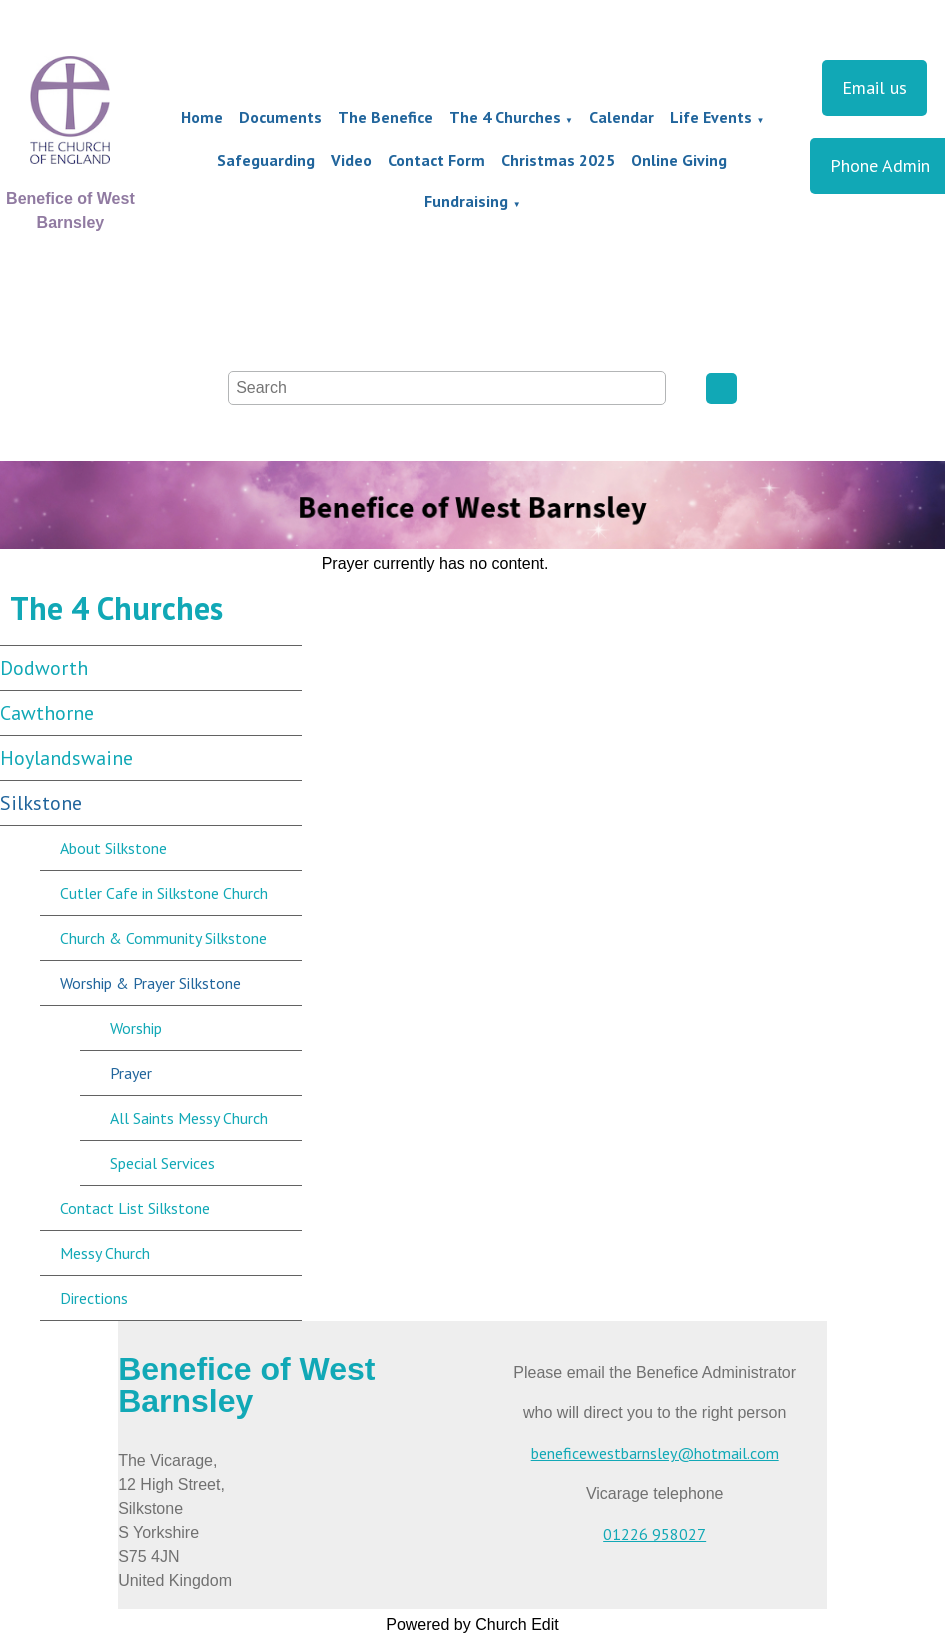 This screenshot has height=1641, width=945. What do you see at coordinates (679, 160) in the screenshot?
I see `Online Giving` at bounding box center [679, 160].